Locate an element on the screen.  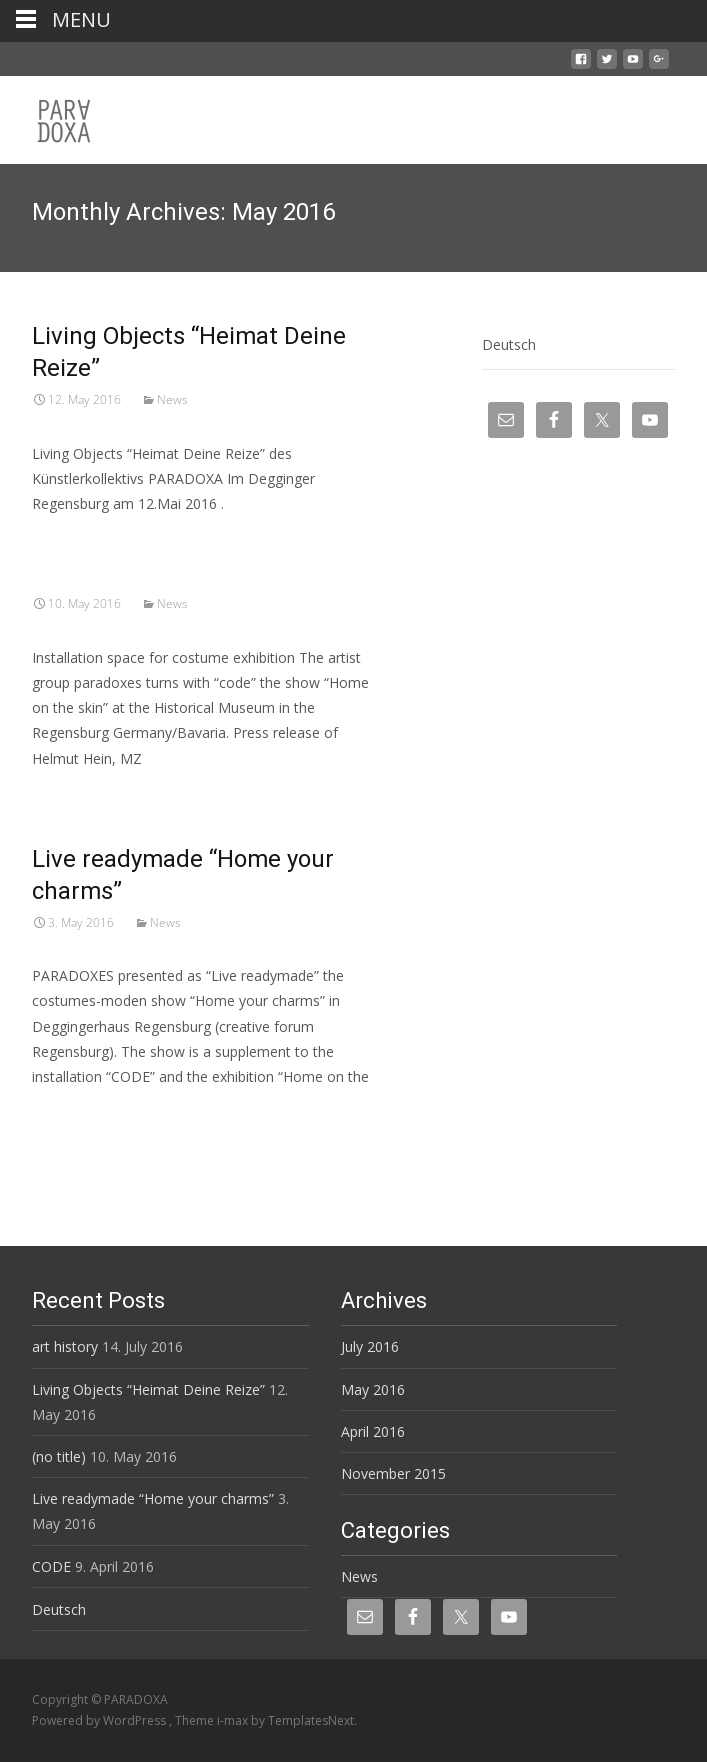
April 2016 is located at coordinates (373, 1431).